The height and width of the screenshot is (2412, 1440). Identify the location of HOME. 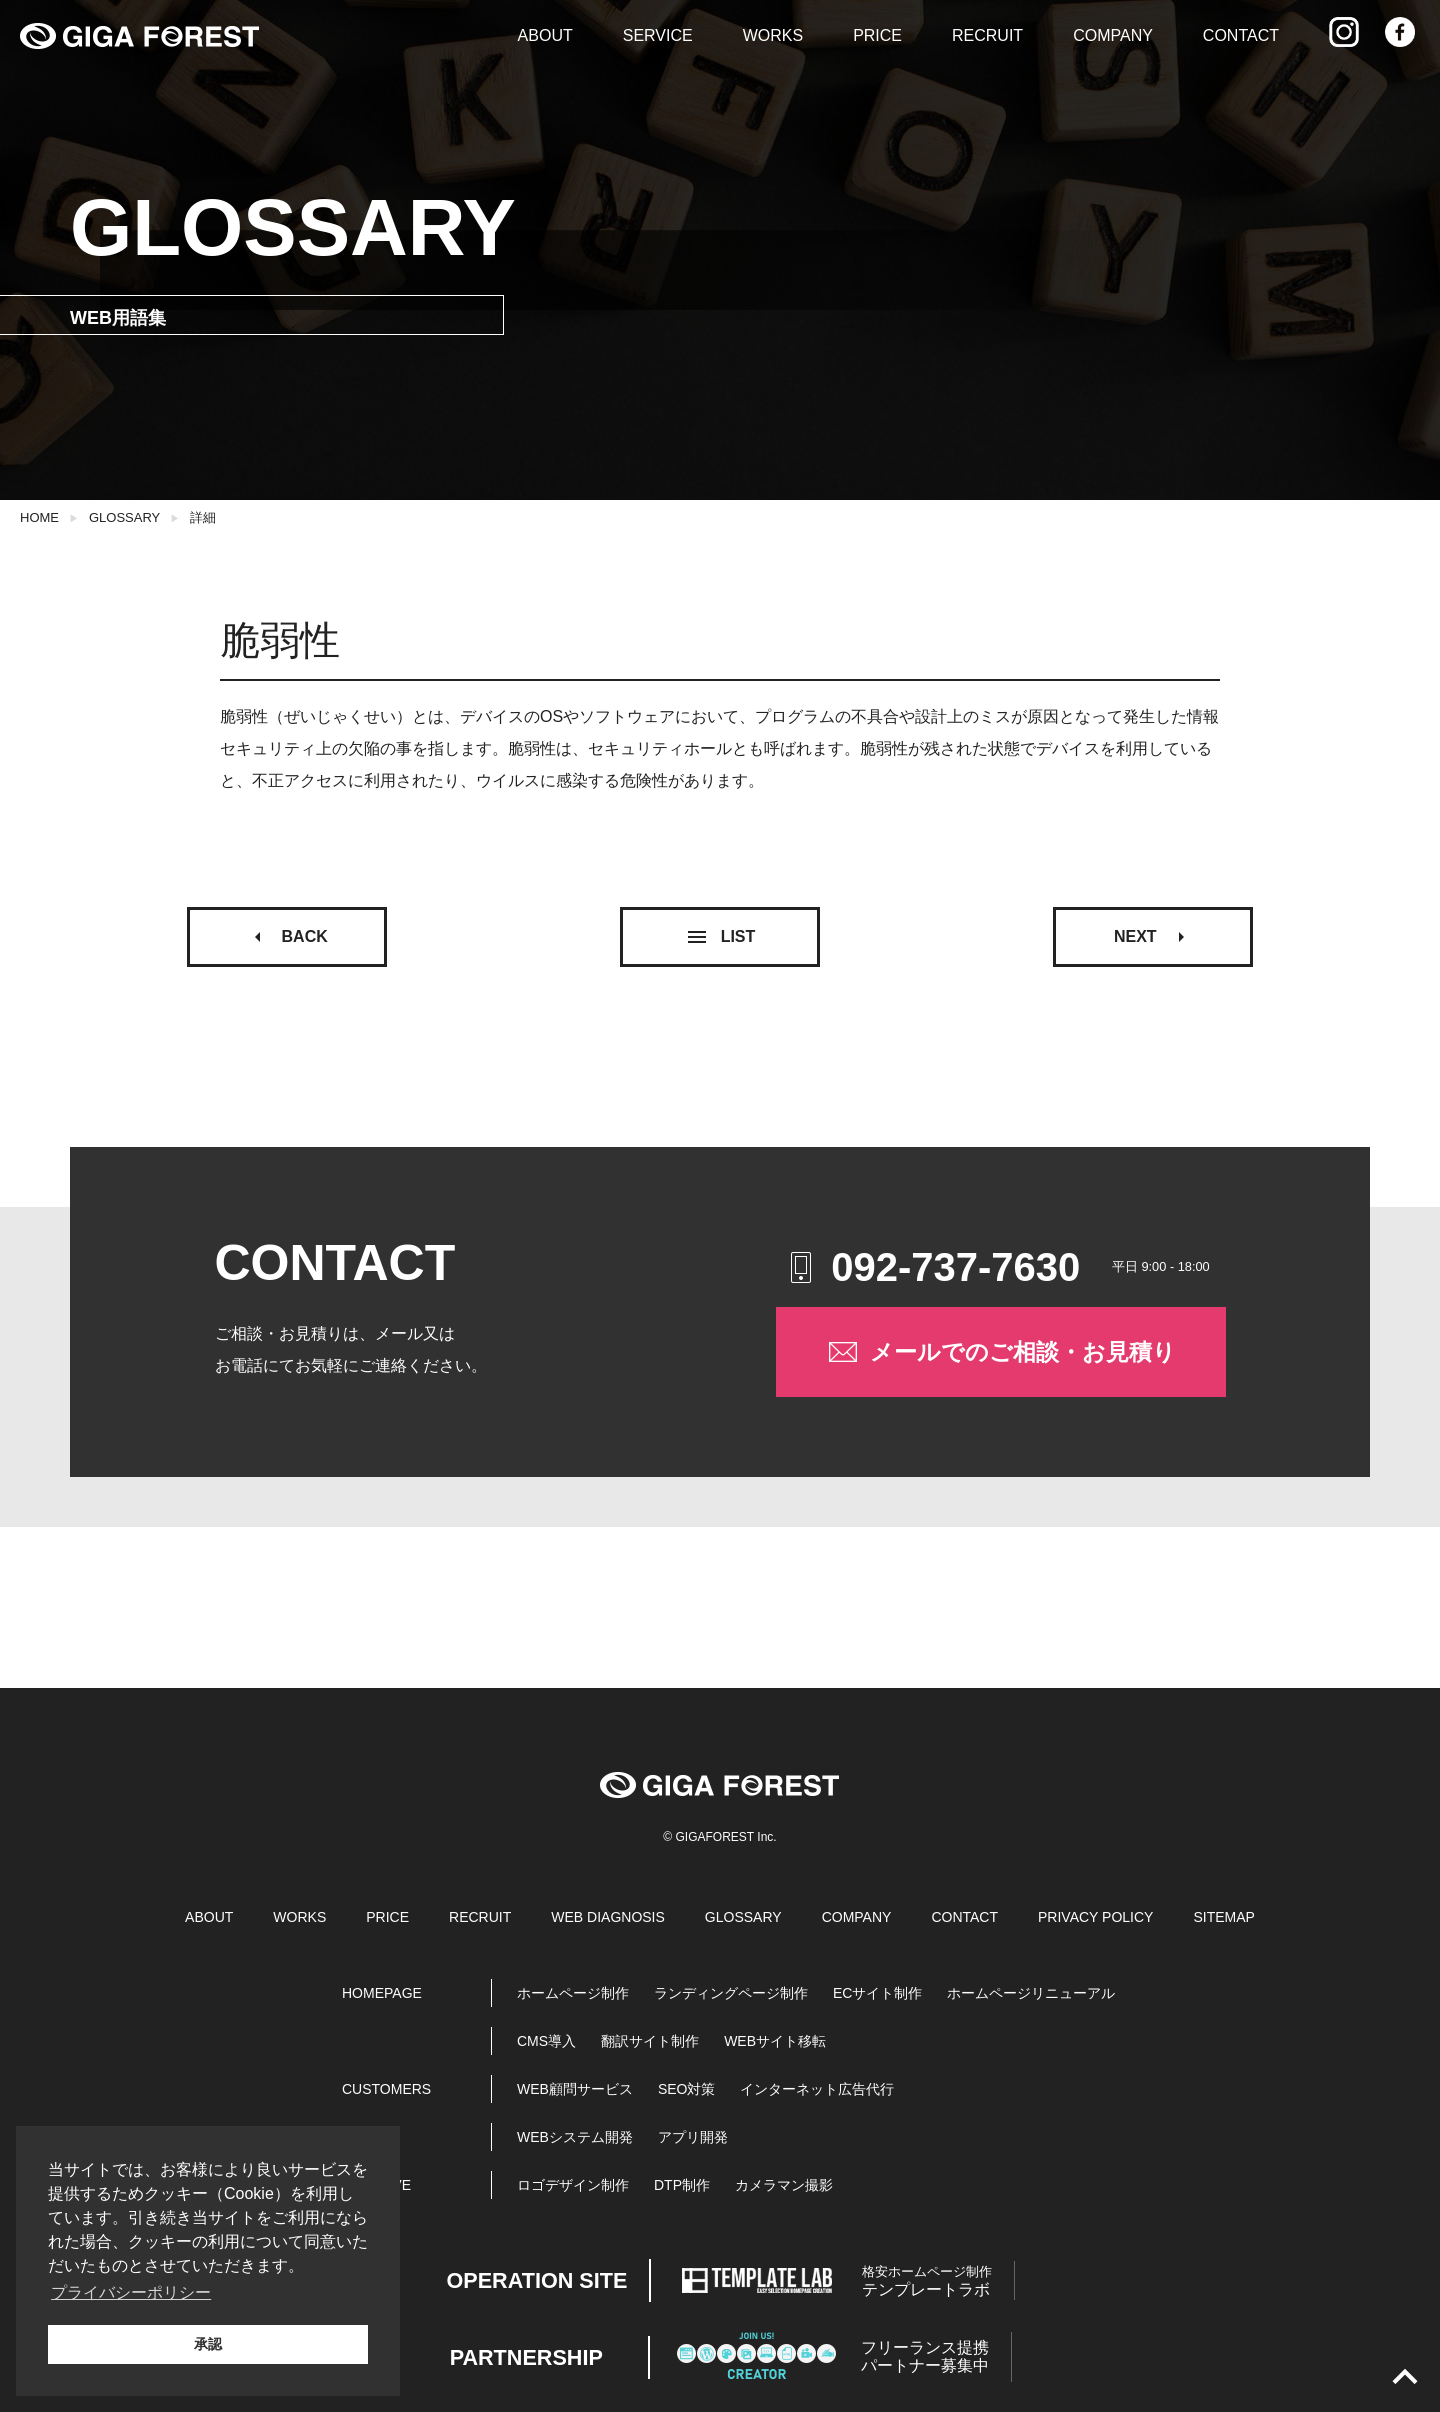
(39, 517).